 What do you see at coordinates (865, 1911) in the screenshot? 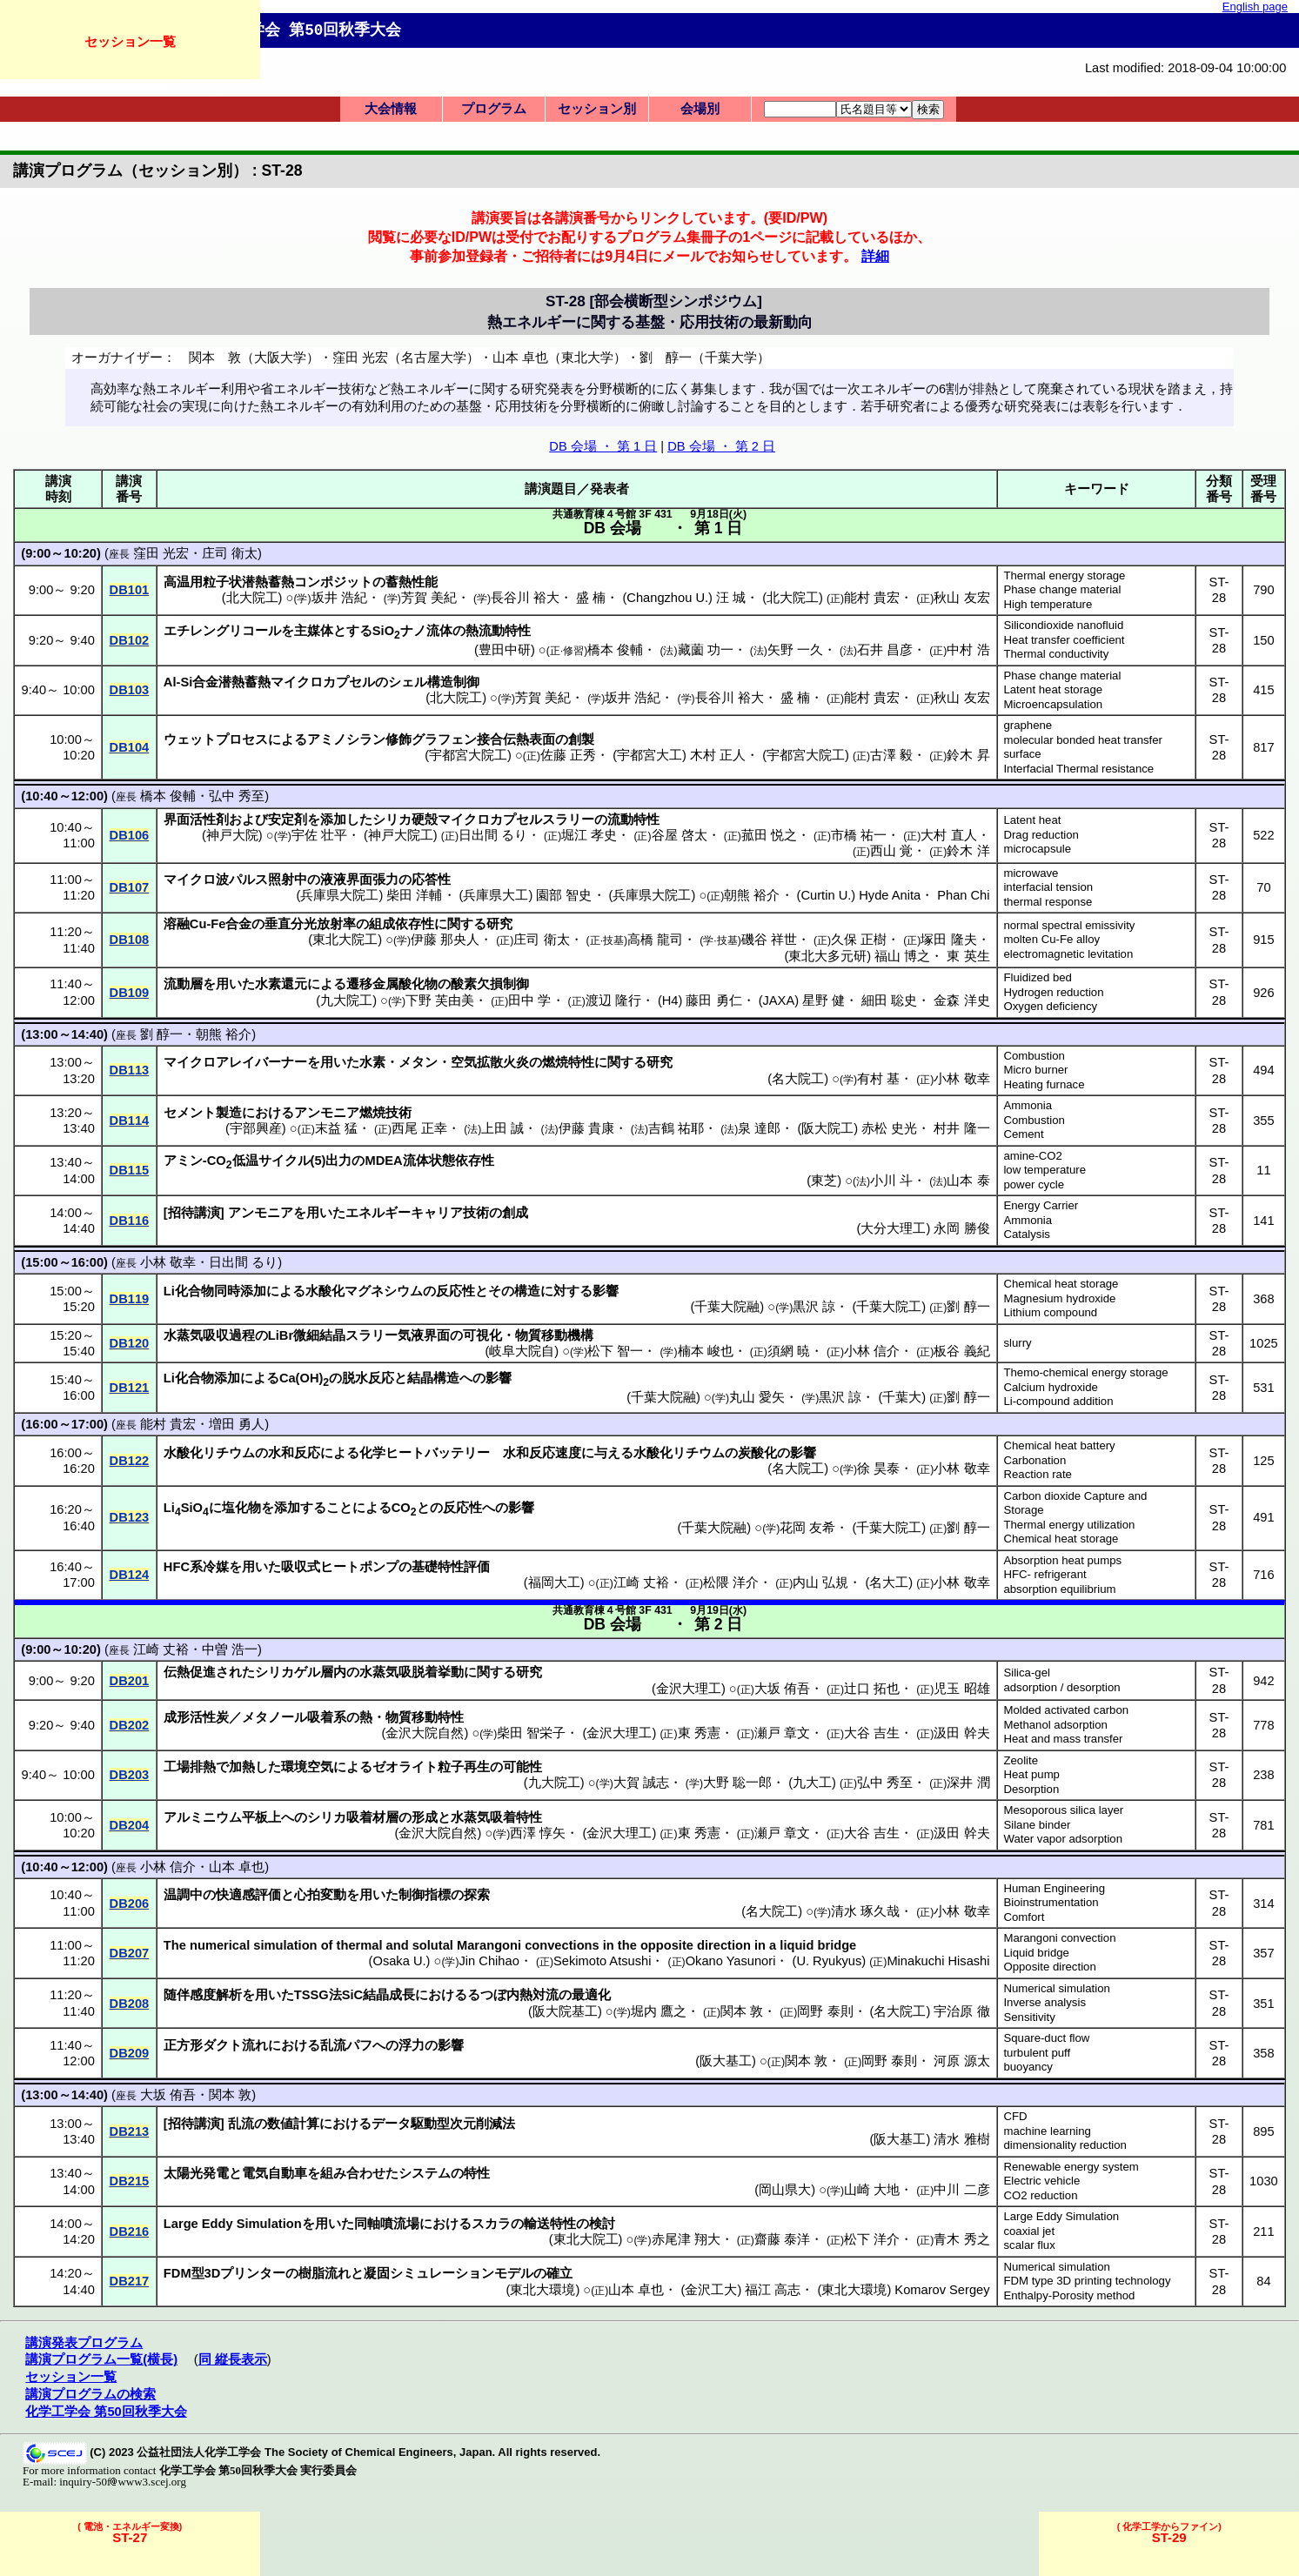
I see `清水 琢久哉` at bounding box center [865, 1911].